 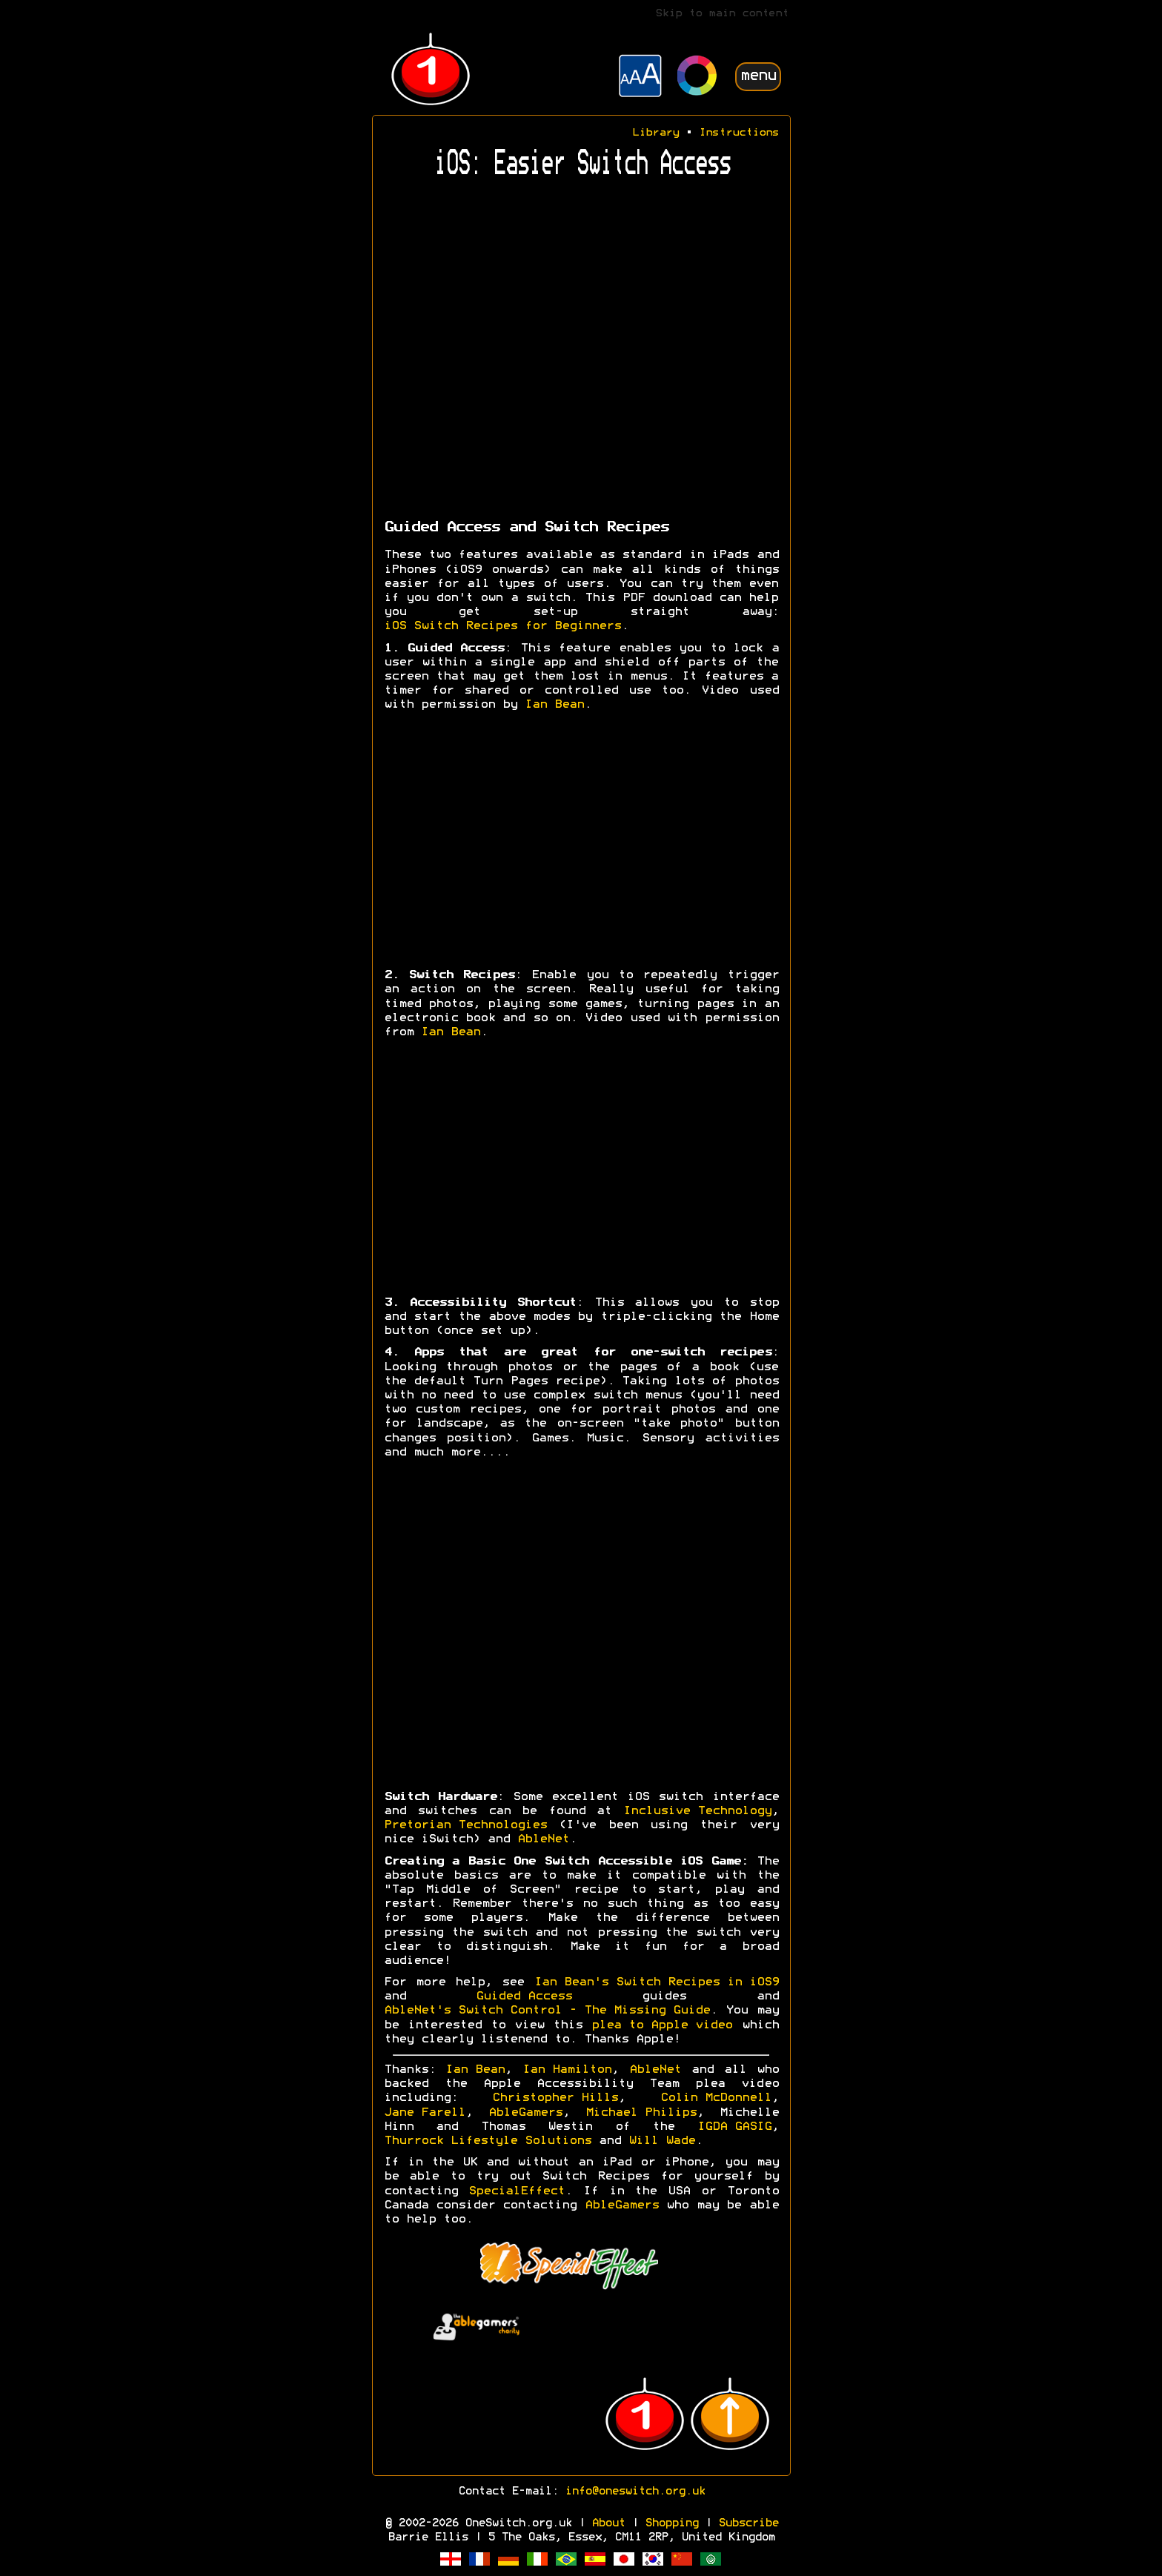 I want to click on Will Wade, so click(x=661, y=2141).